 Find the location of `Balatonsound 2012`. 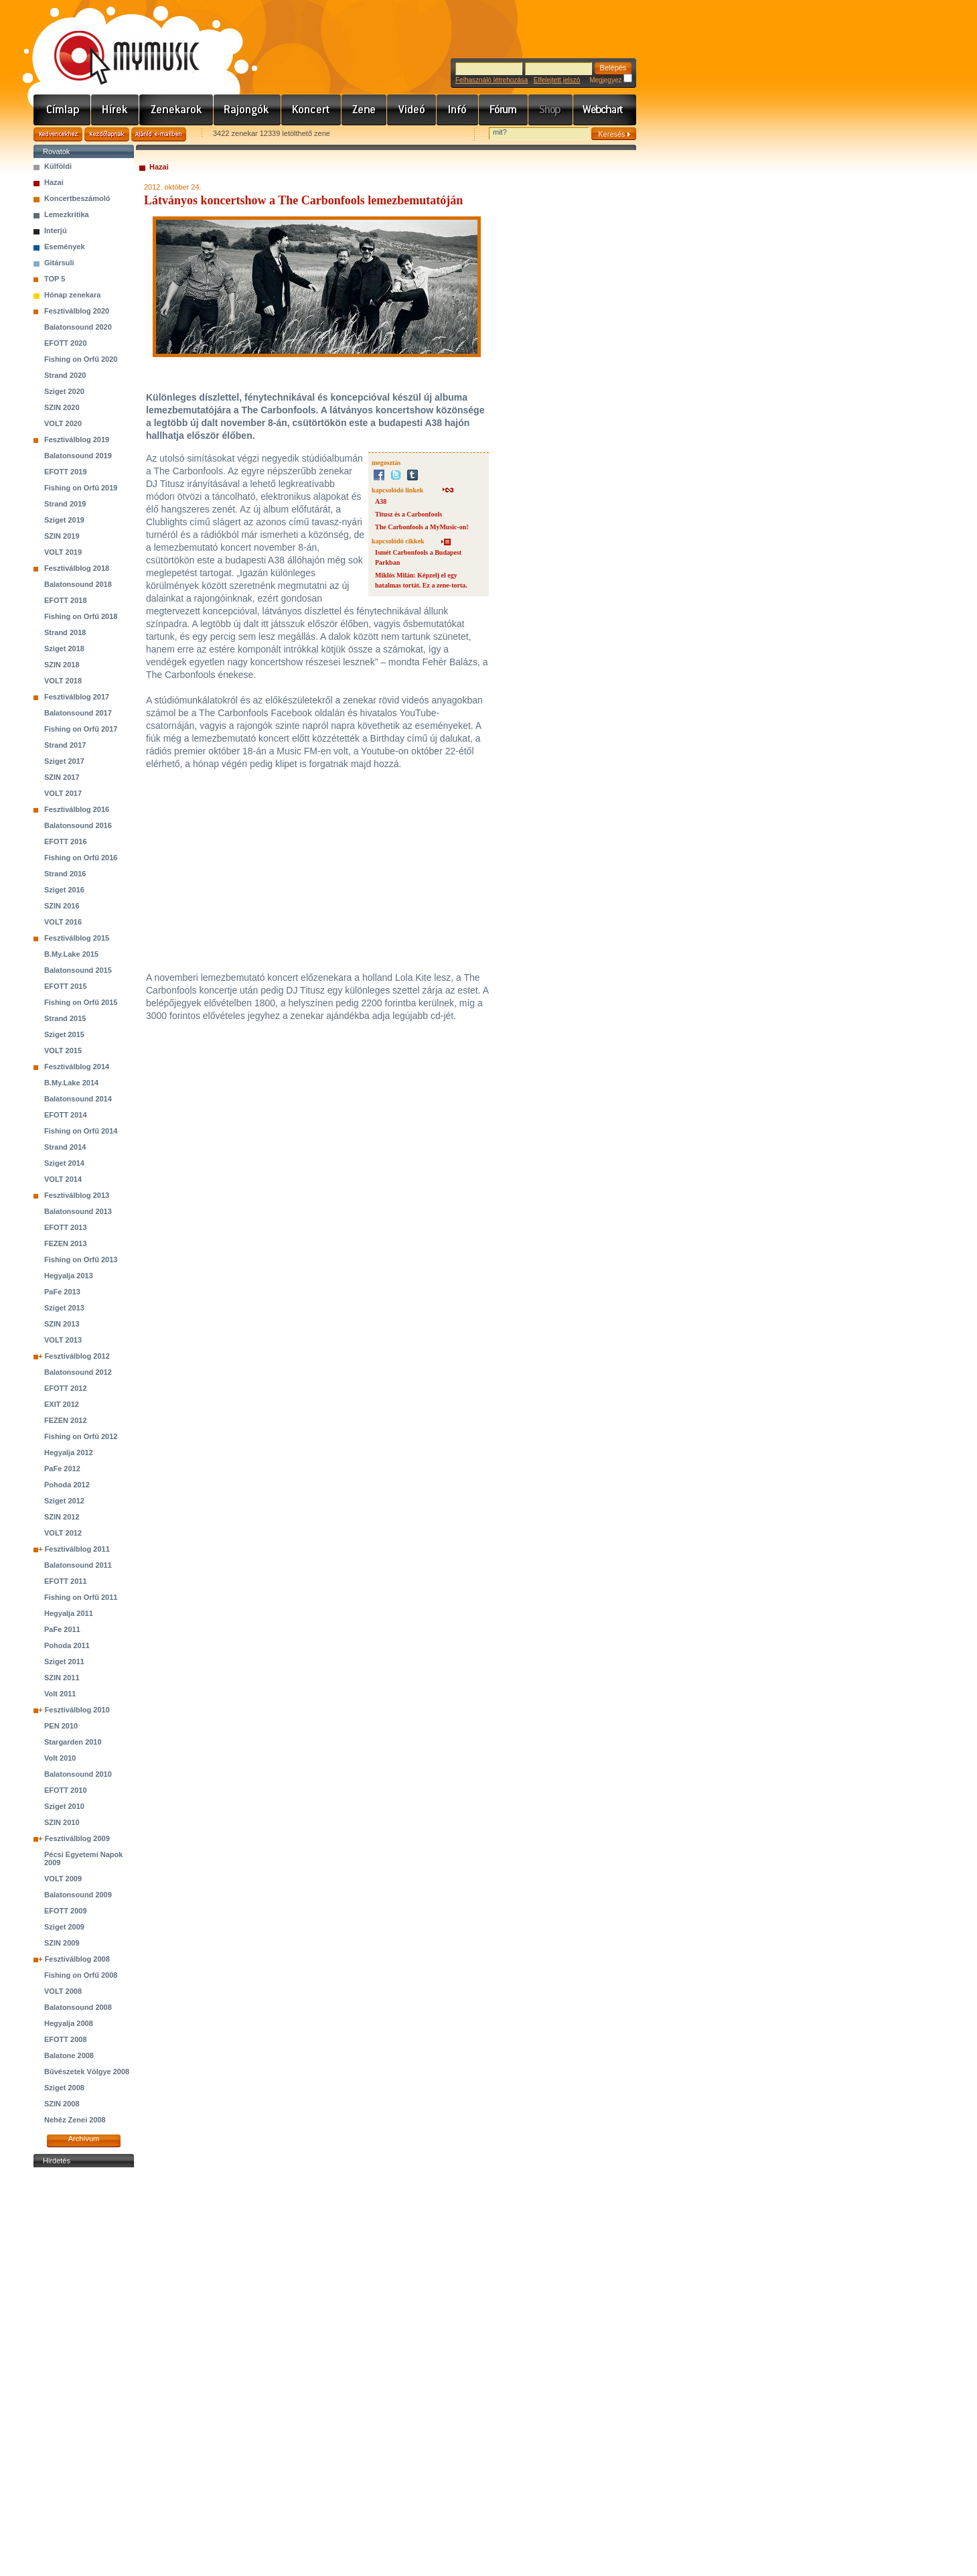

Balatonsound 2012 is located at coordinates (78, 1372).